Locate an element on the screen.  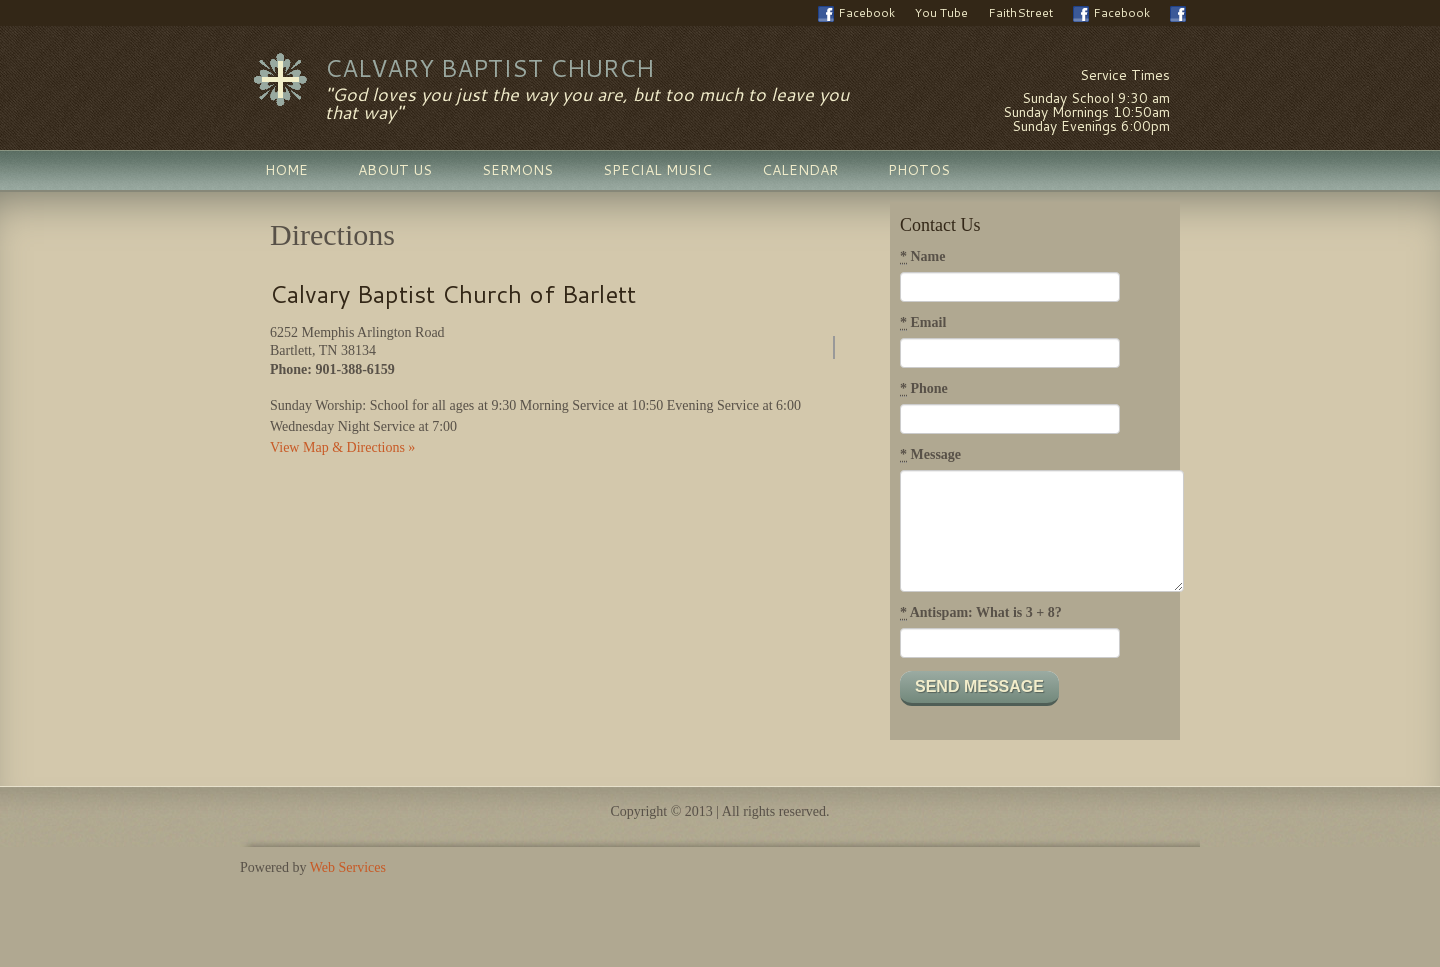
Phone is located at coordinates (924, 389).